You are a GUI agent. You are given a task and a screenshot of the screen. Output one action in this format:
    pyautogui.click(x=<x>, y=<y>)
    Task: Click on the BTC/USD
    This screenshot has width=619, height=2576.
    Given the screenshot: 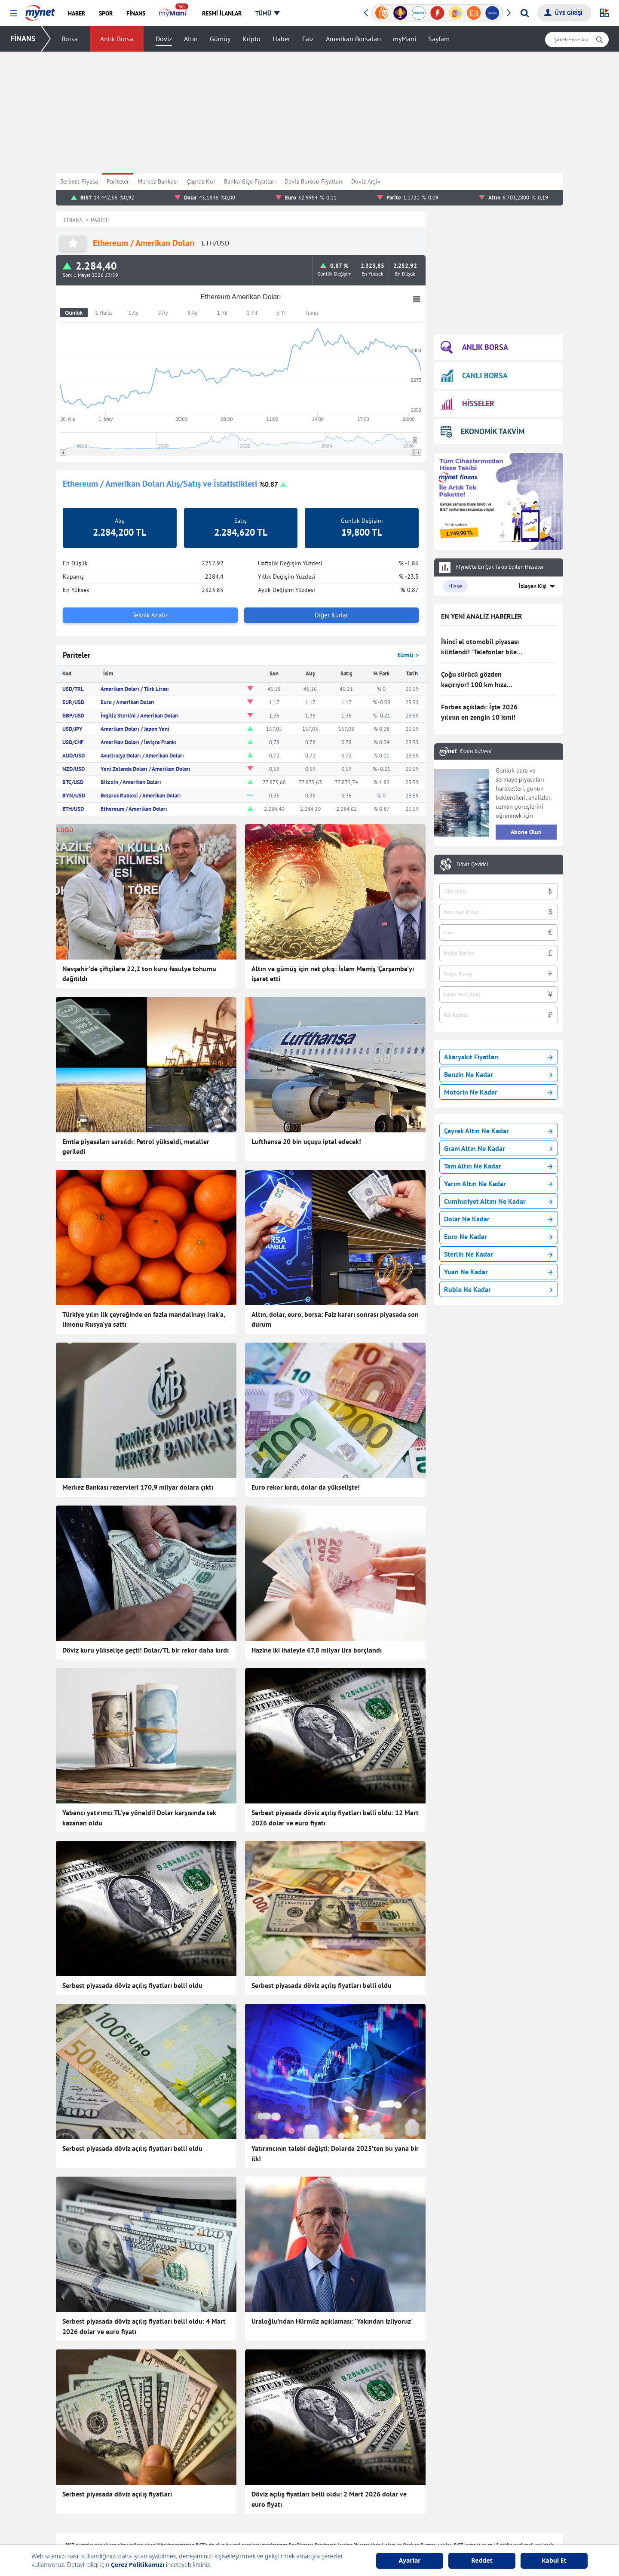 What is the action you would take?
    pyautogui.click(x=72, y=782)
    